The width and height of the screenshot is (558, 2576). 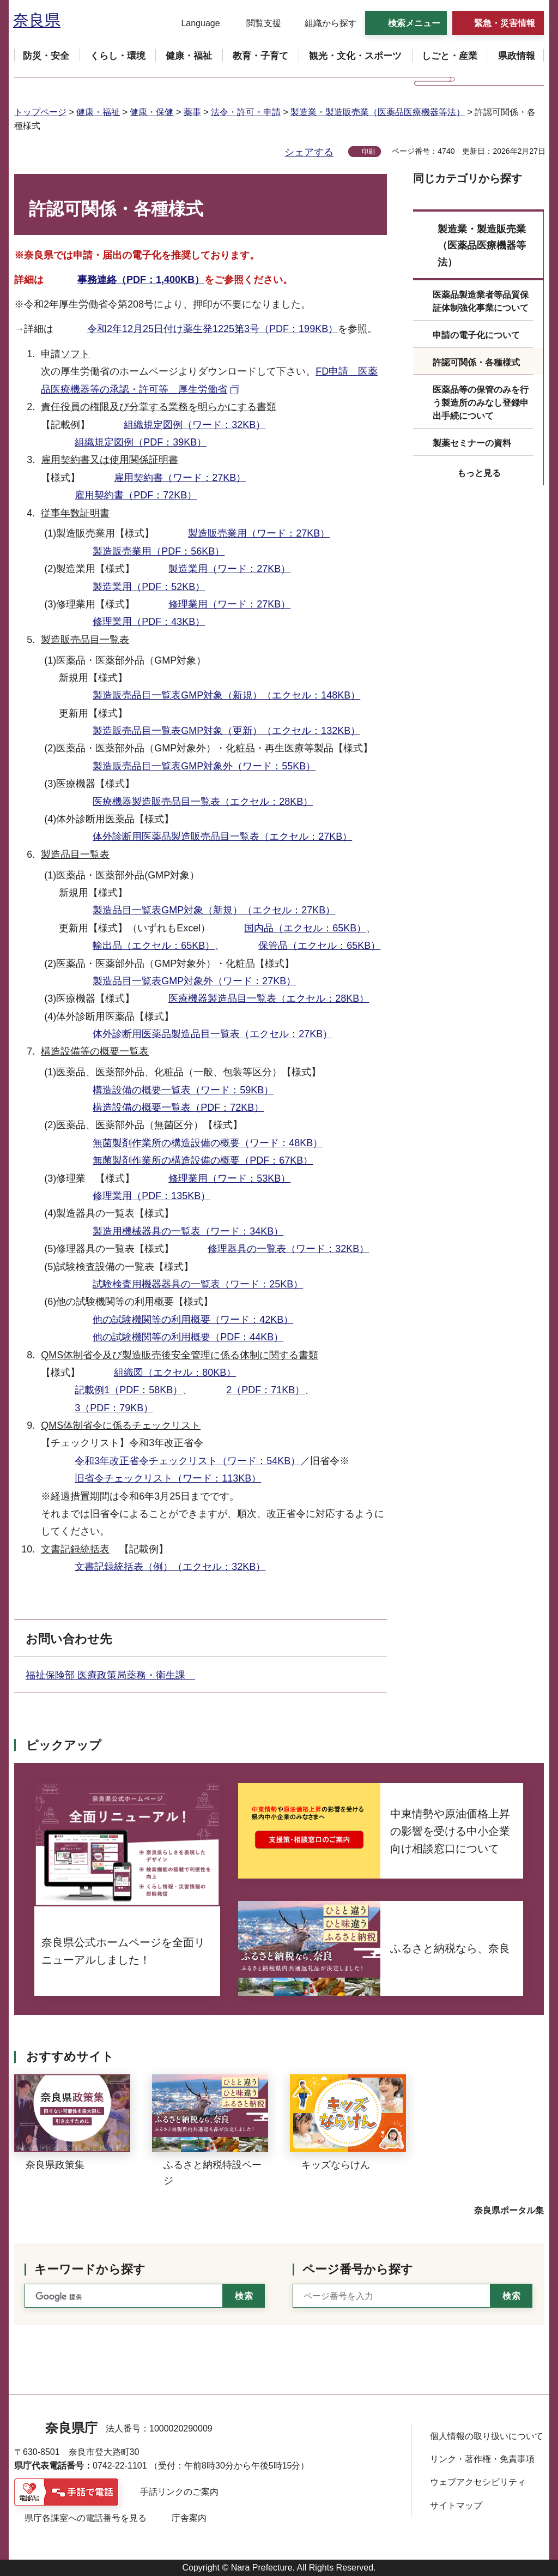 What do you see at coordinates (168, 1478) in the screenshot?
I see `旧省令チェックリスト（ワード：113KB）` at bounding box center [168, 1478].